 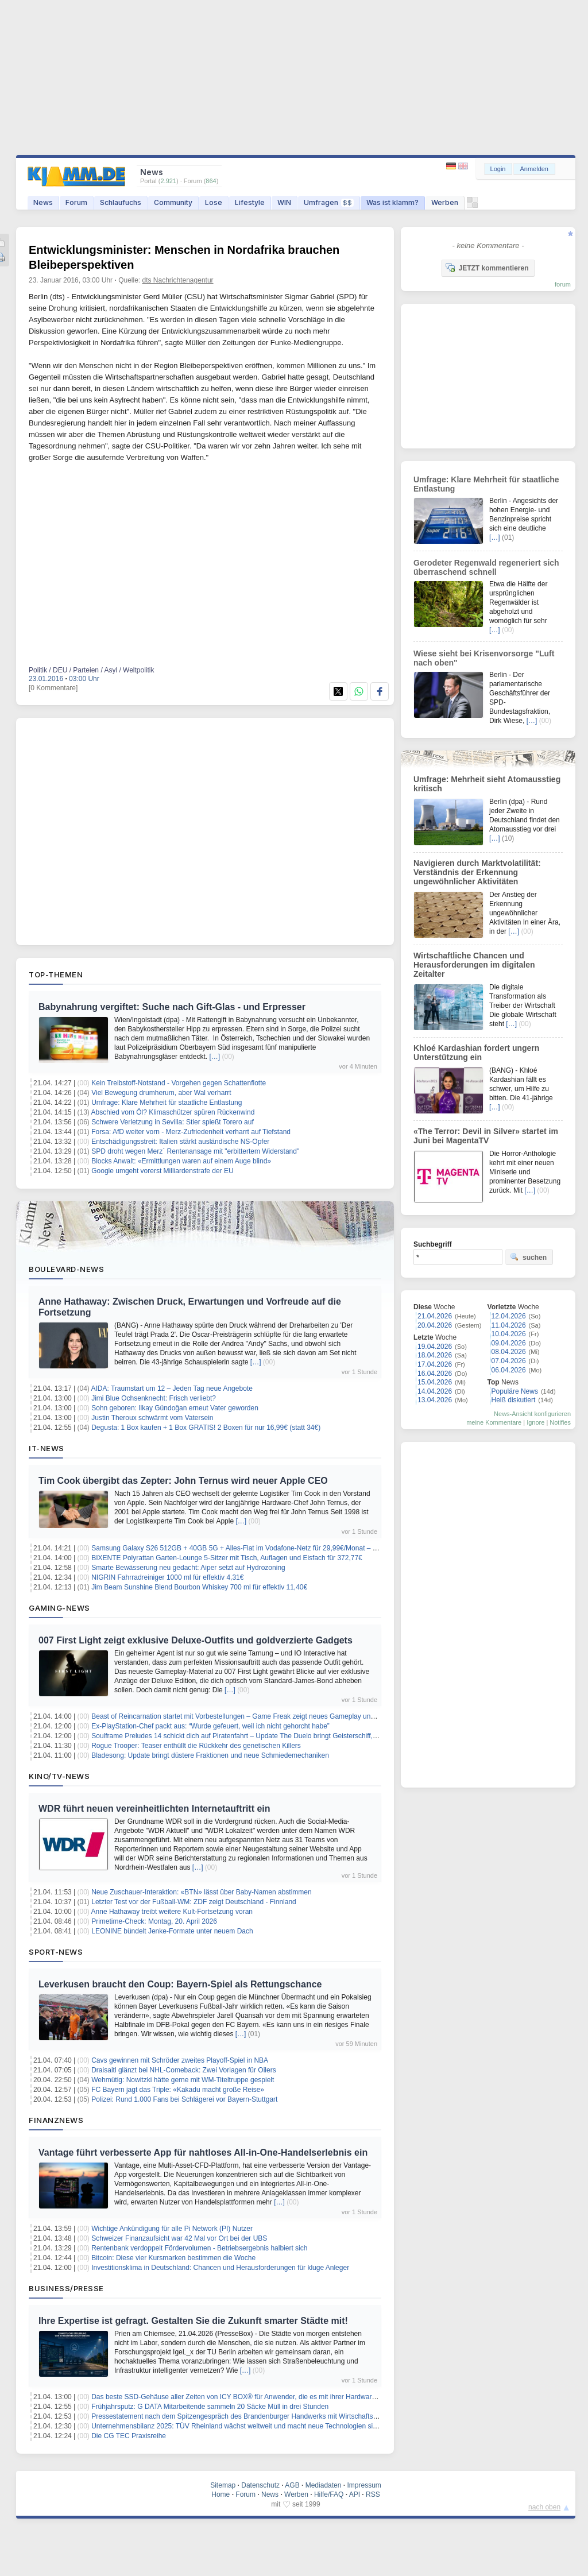 What do you see at coordinates (434, 1374) in the screenshot?
I see `16.04.2026` at bounding box center [434, 1374].